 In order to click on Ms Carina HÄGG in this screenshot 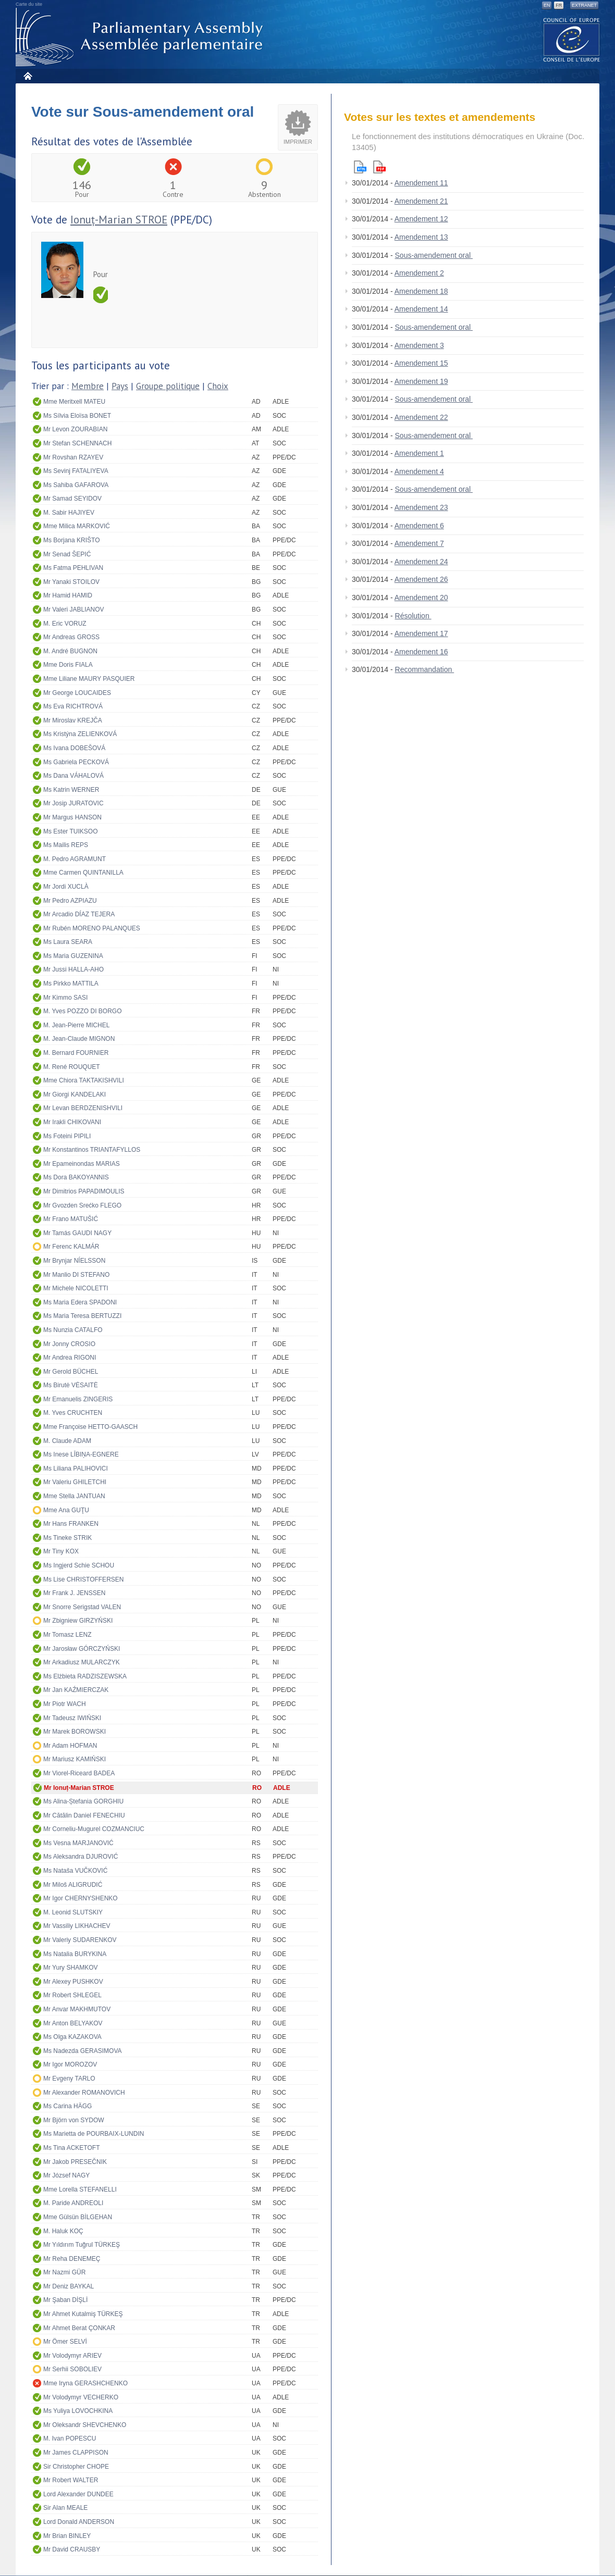, I will do `click(67, 2106)`.